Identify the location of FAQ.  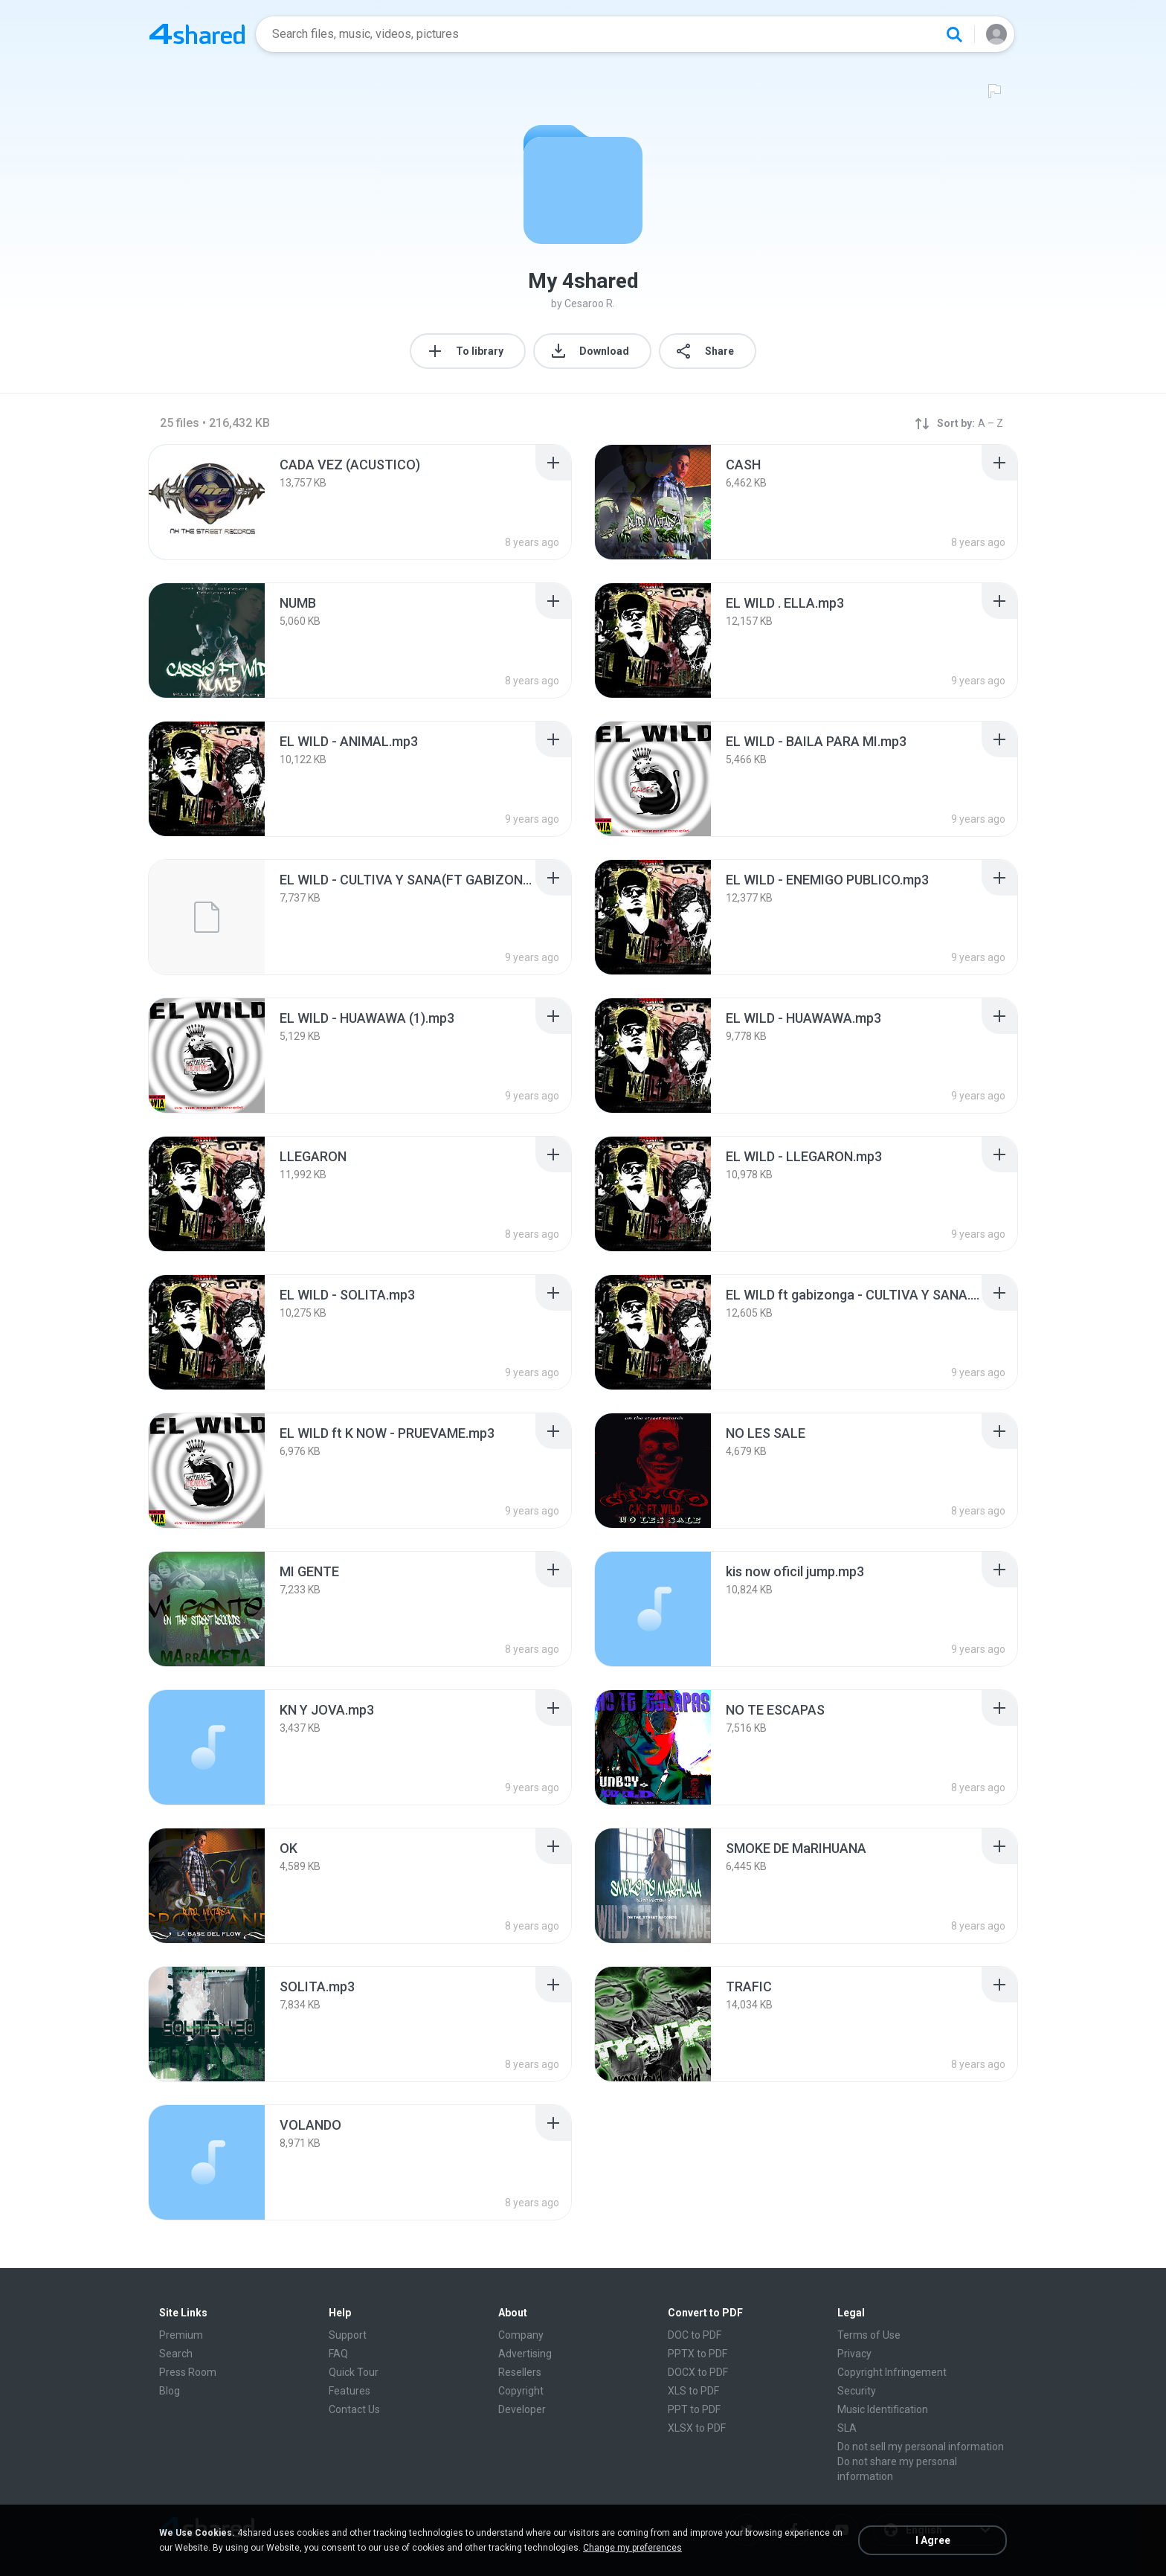
(338, 2354).